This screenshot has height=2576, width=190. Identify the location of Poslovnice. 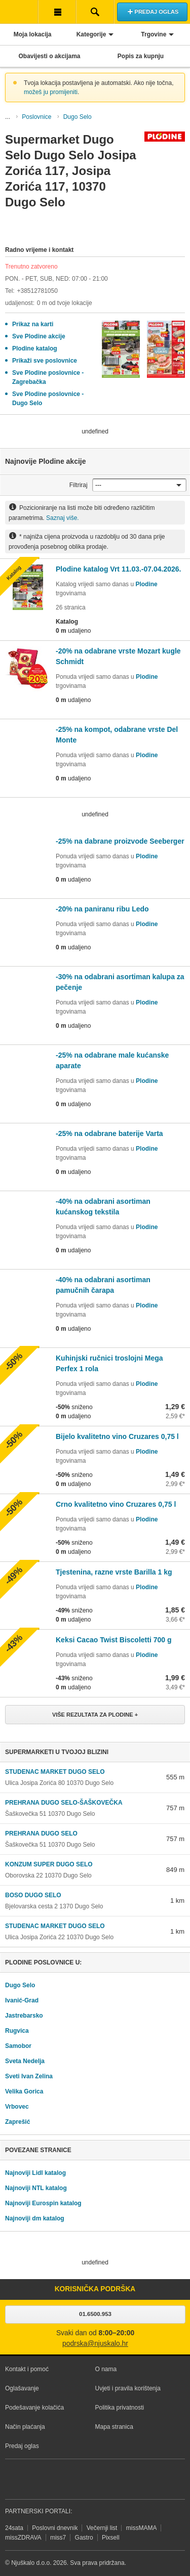
(36, 116).